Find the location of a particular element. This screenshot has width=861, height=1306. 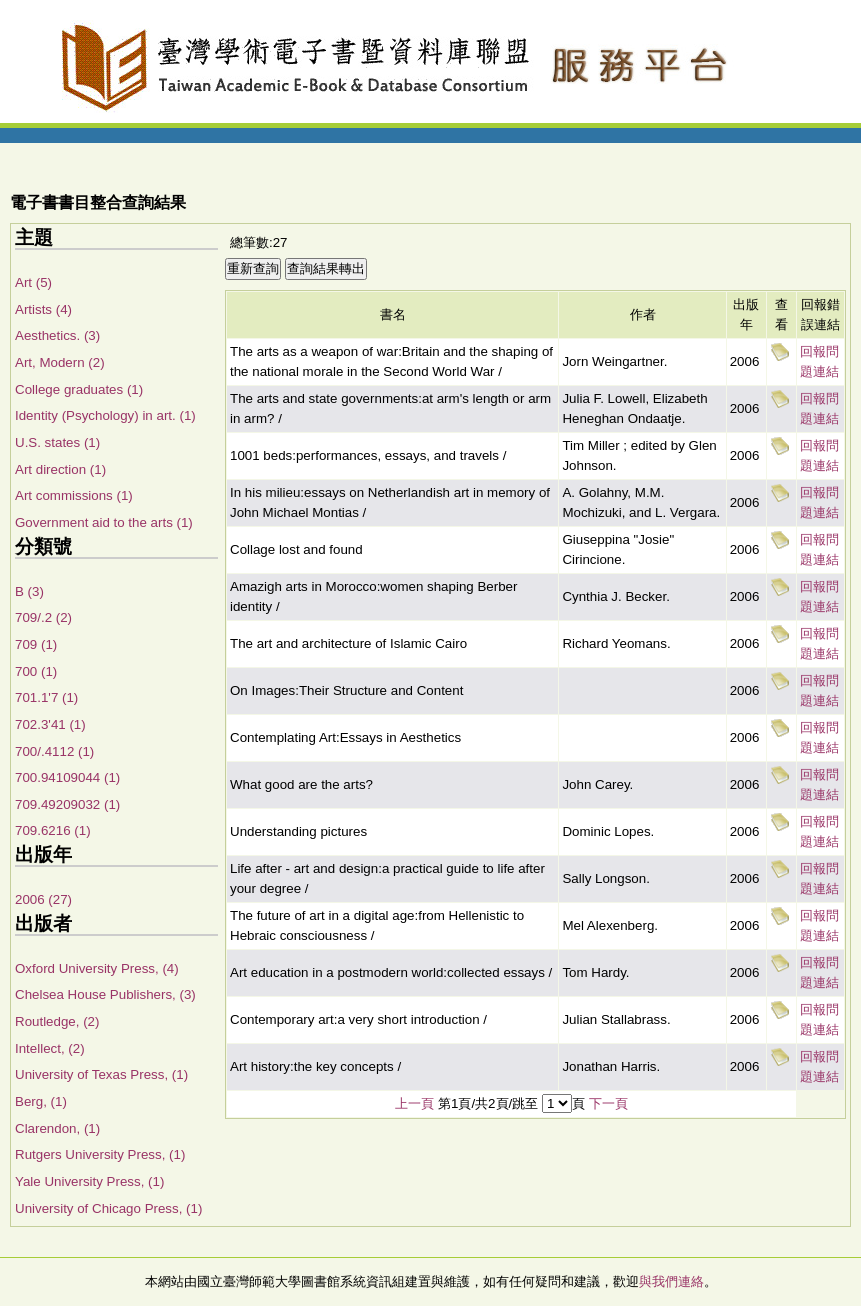

B (3) is located at coordinates (29, 591).